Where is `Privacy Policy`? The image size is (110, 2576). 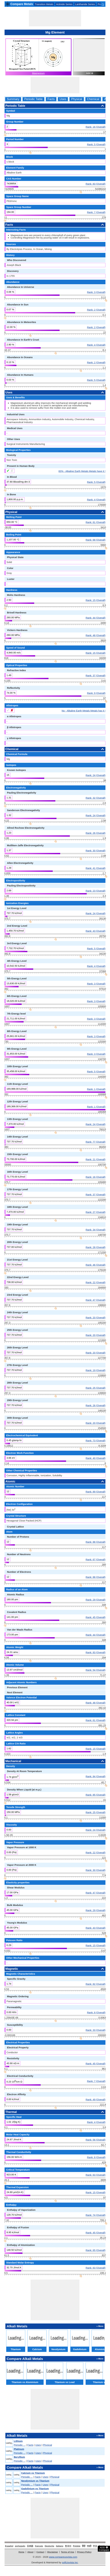 Privacy Policy is located at coordinates (84, 2552).